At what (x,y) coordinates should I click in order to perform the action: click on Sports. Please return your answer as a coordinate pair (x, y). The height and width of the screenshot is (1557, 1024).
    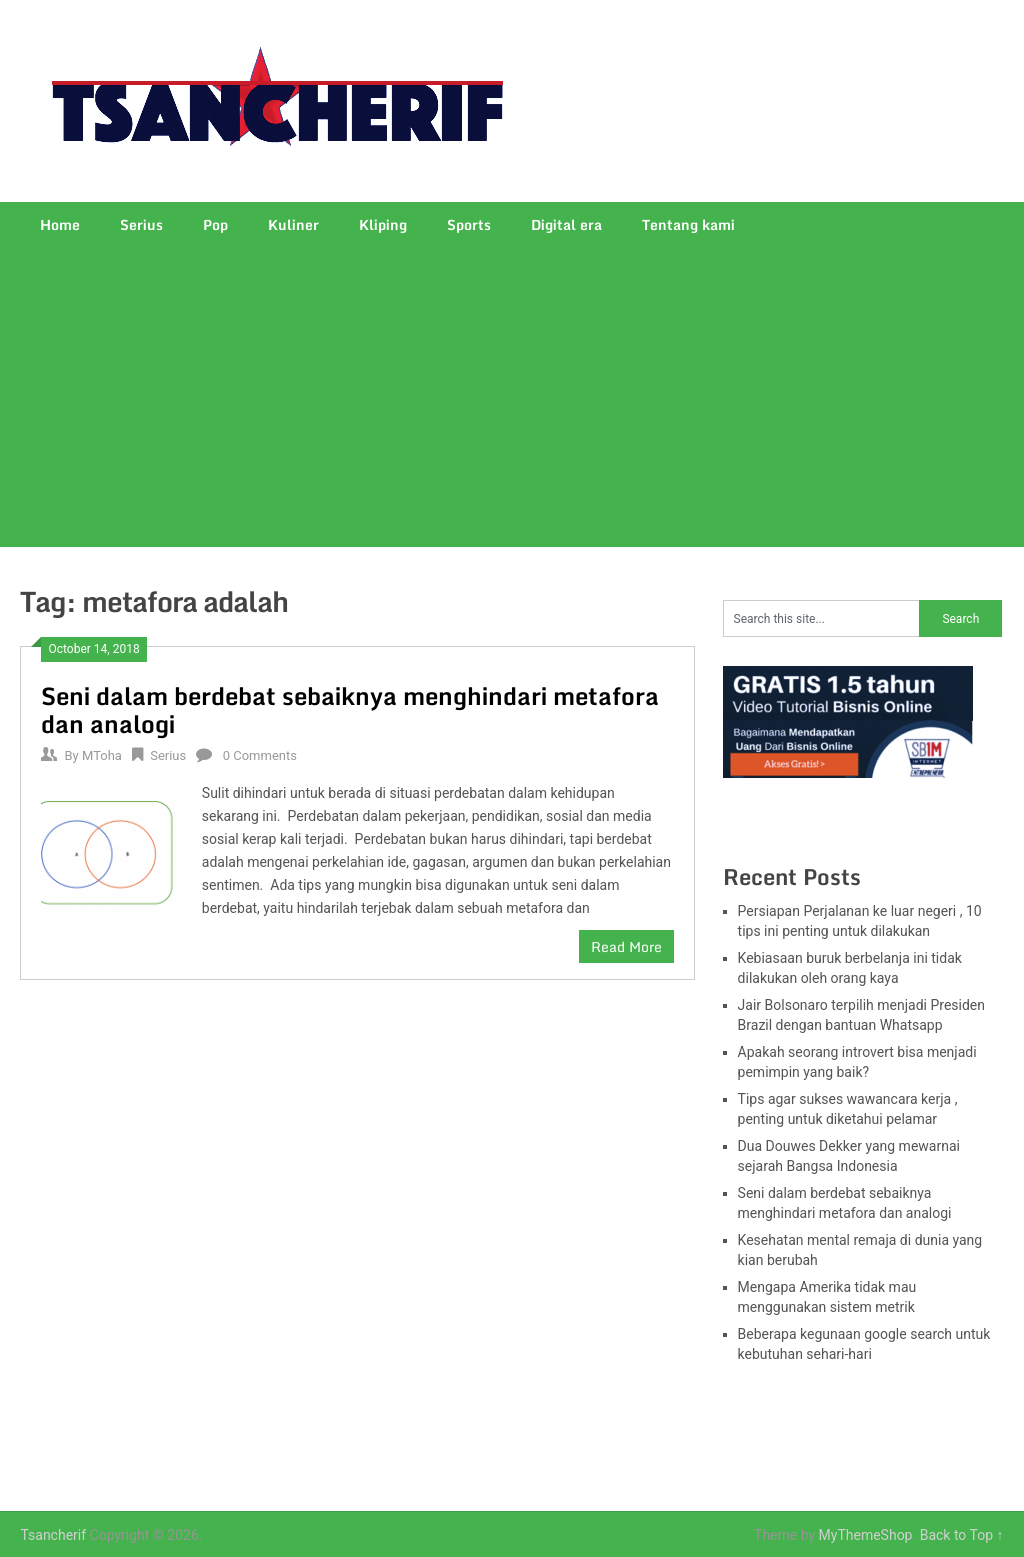
    Looking at the image, I should click on (469, 224).